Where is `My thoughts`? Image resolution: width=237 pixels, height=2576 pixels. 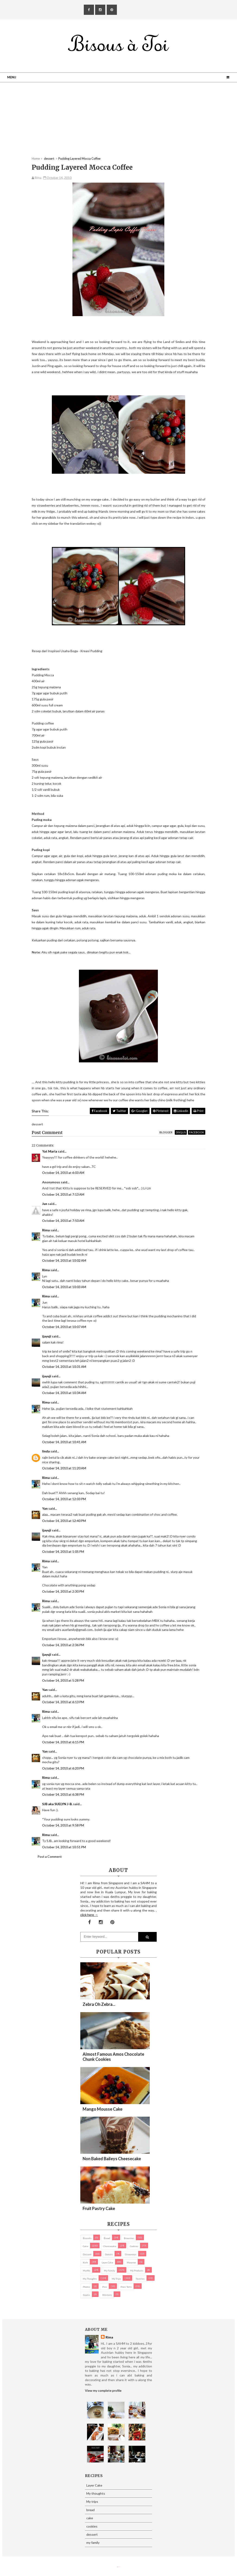 My thoughts is located at coordinates (90, 2278).